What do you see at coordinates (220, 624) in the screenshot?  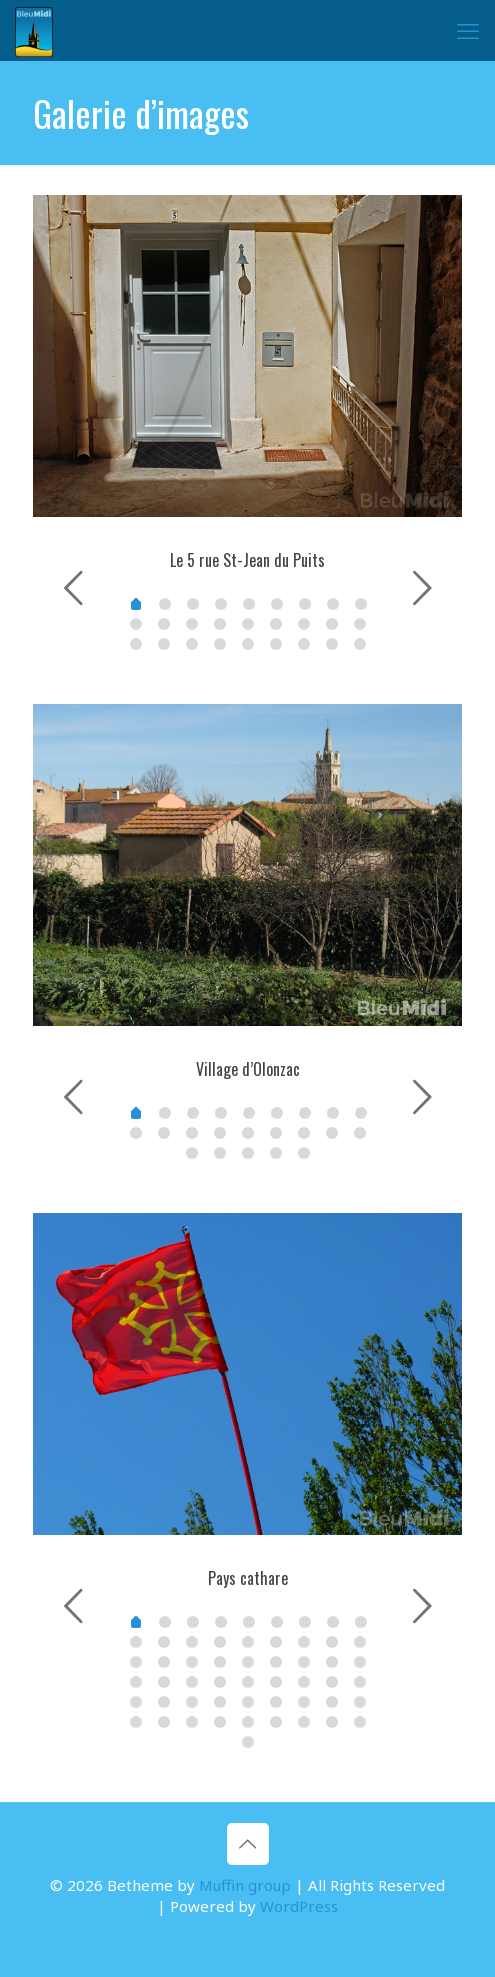 I see `12` at bounding box center [220, 624].